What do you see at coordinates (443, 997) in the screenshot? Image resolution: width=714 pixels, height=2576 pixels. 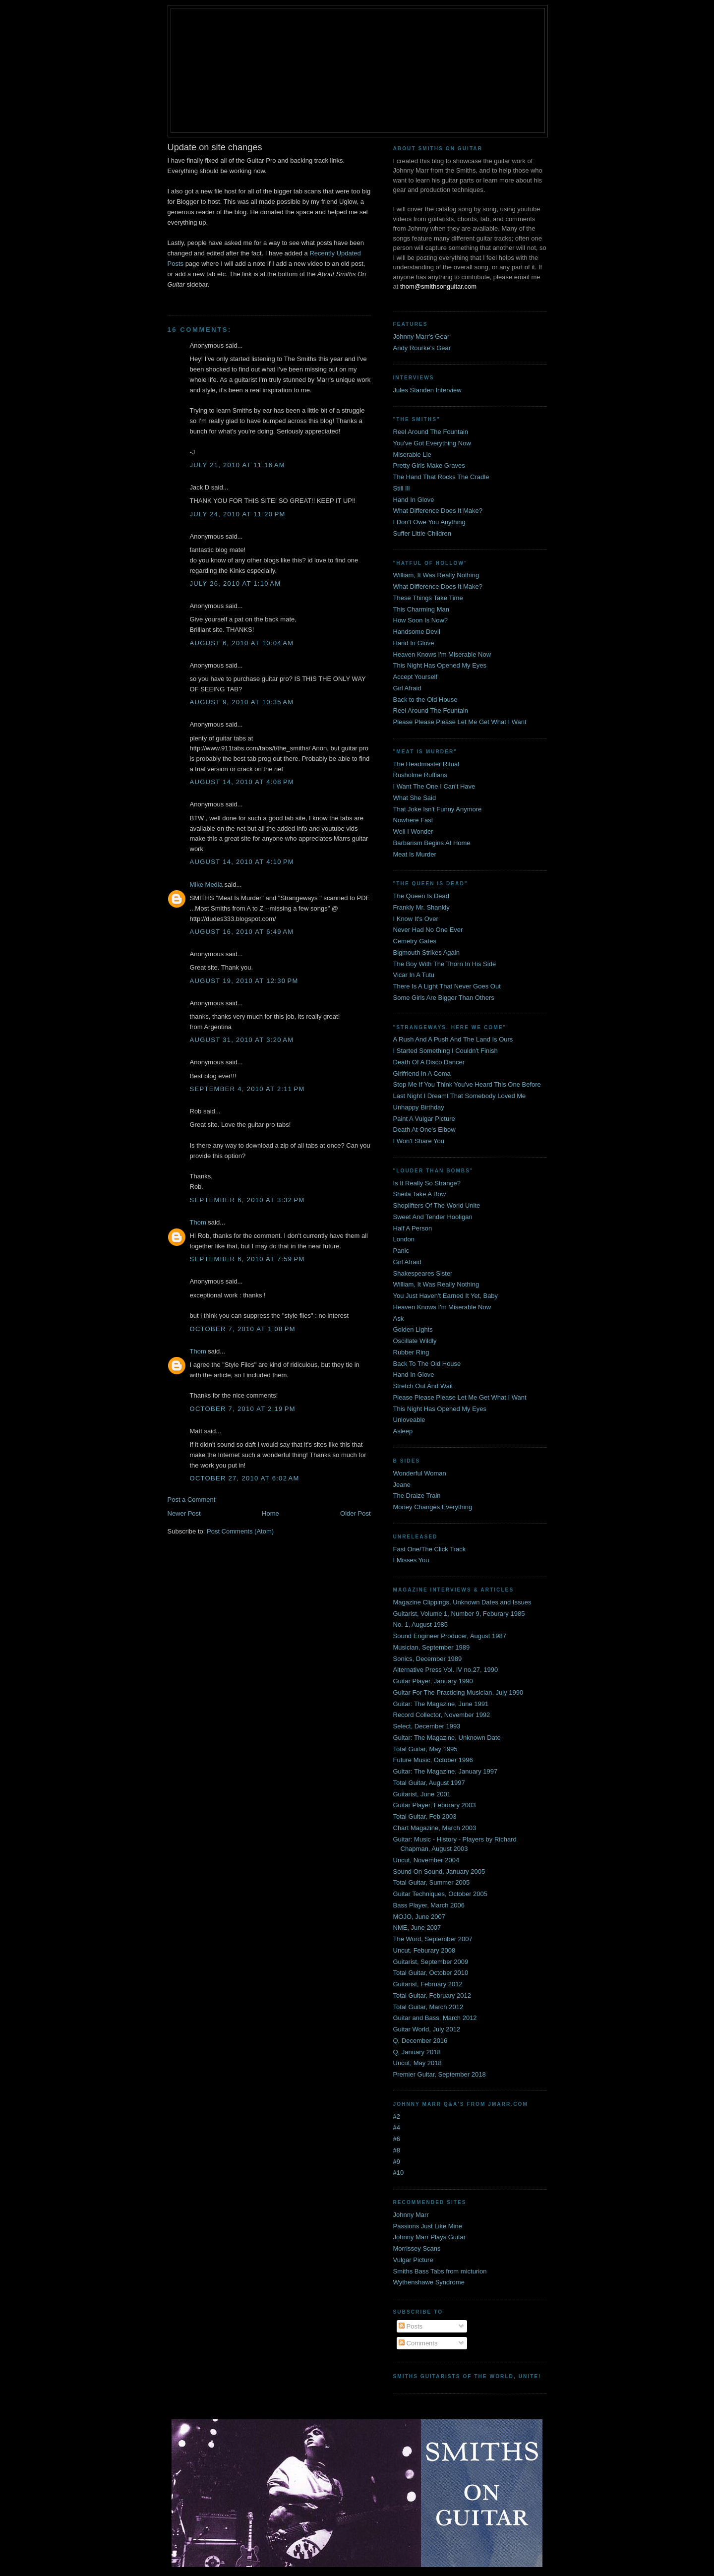 I see `Some Girls Are Bigger Than Others` at bounding box center [443, 997].